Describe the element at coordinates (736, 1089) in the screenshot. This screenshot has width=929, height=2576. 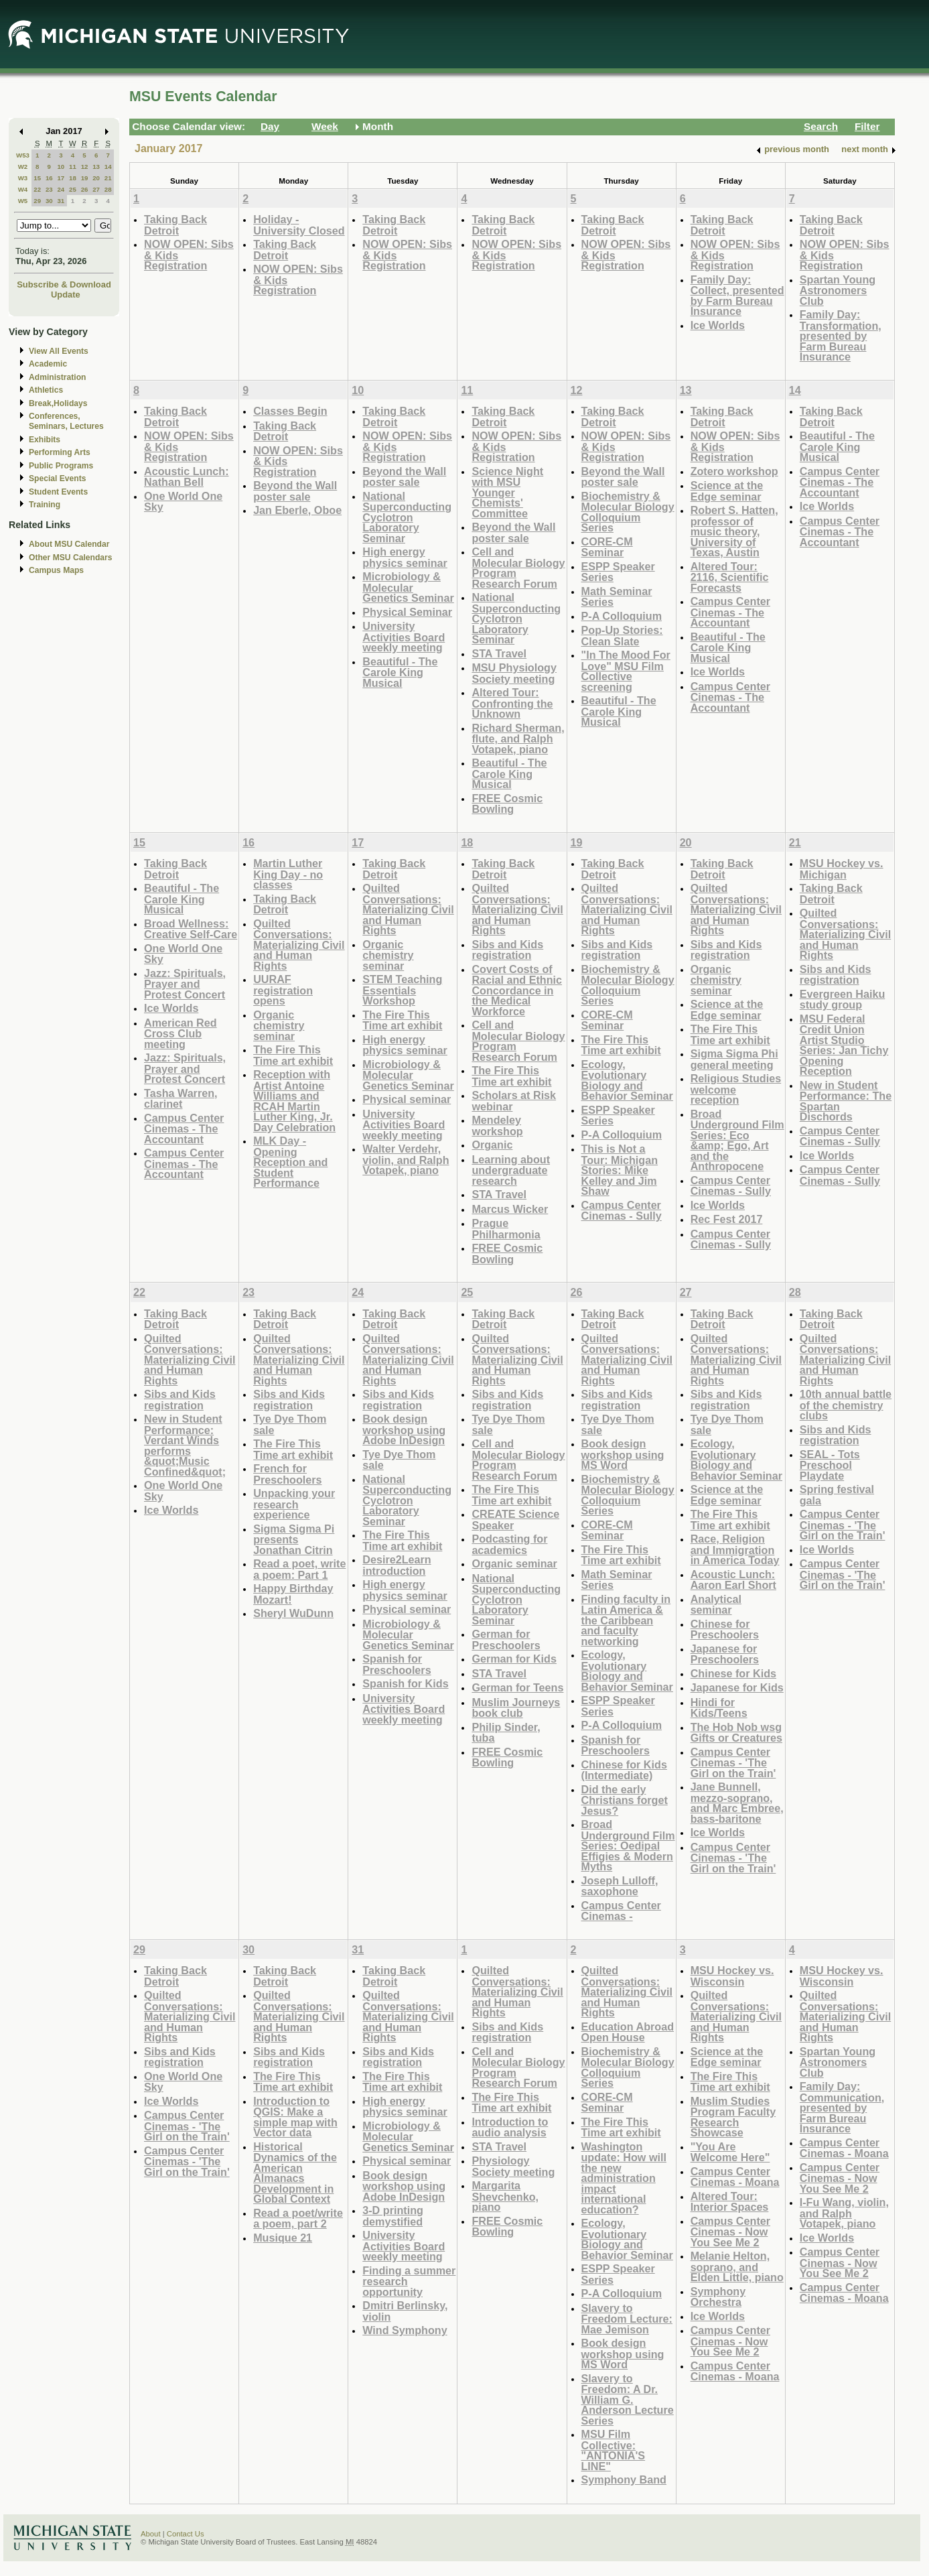
I see `Religious Studies welcome reception` at that location.